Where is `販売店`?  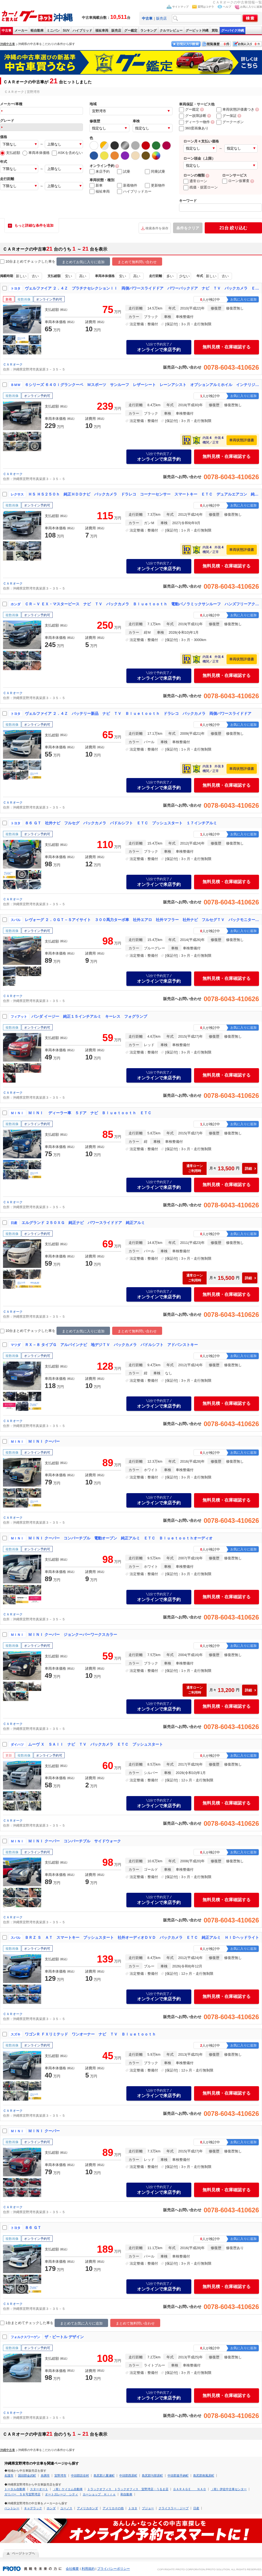 販売店 is located at coordinates (161, 18).